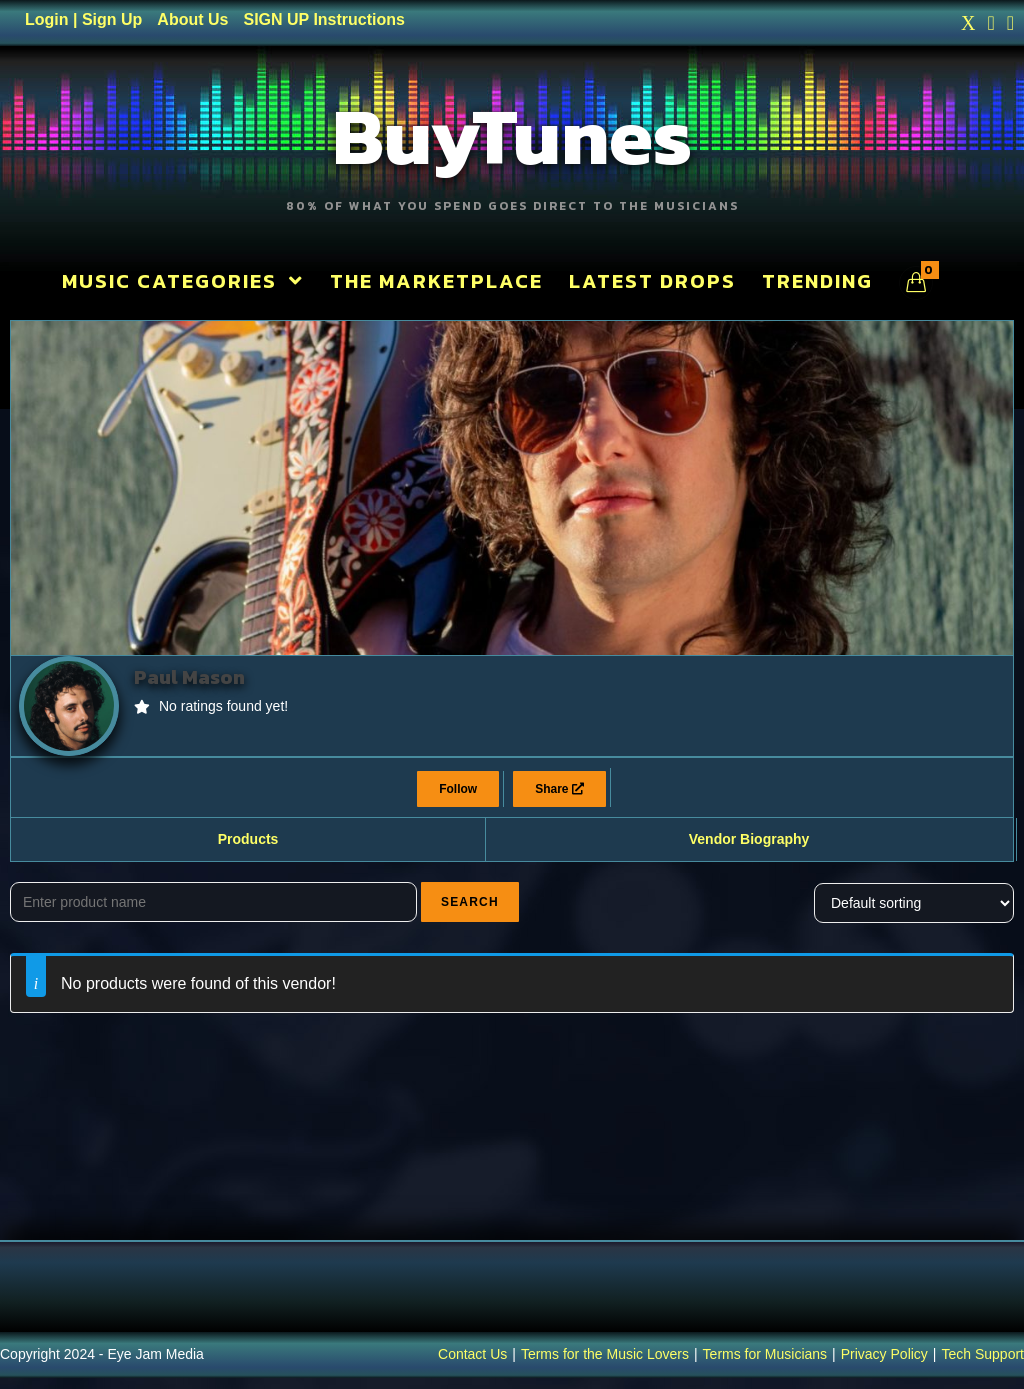 The height and width of the screenshot is (1389, 1024). I want to click on Share, so click(559, 800).